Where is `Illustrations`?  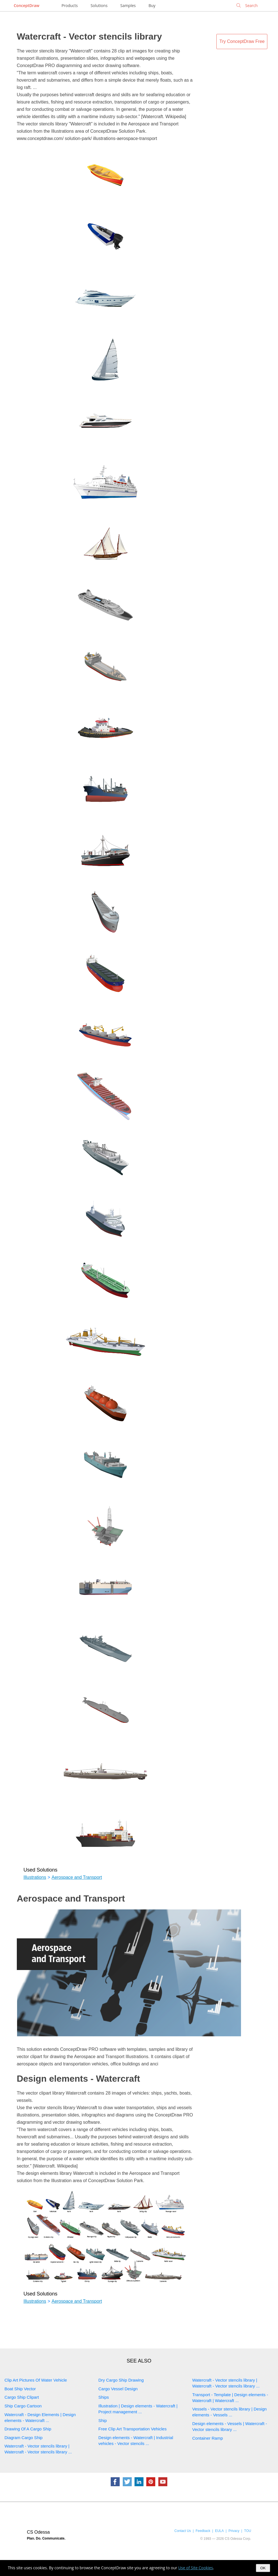 Illustrations is located at coordinates (35, 1877).